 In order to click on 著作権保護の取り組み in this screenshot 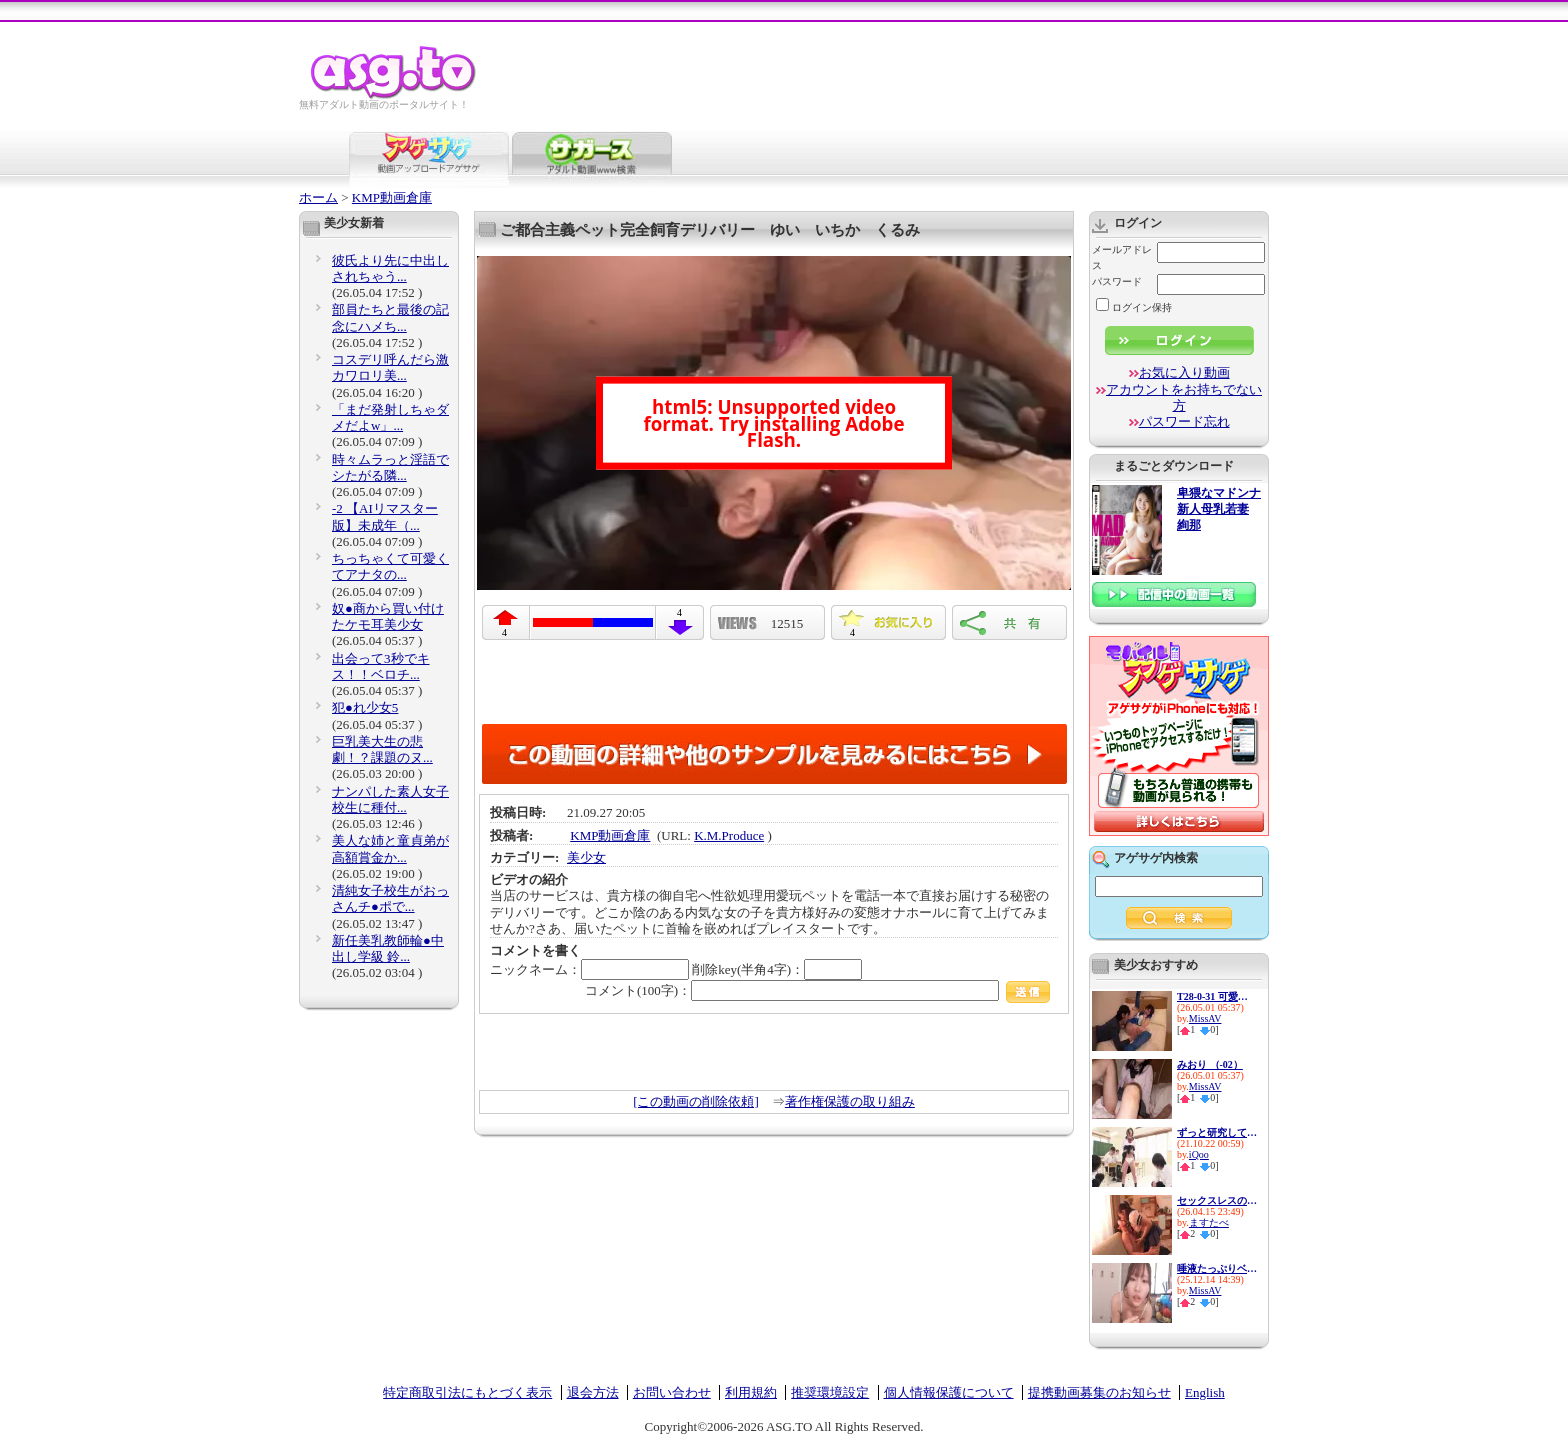, I will do `click(850, 1101)`.